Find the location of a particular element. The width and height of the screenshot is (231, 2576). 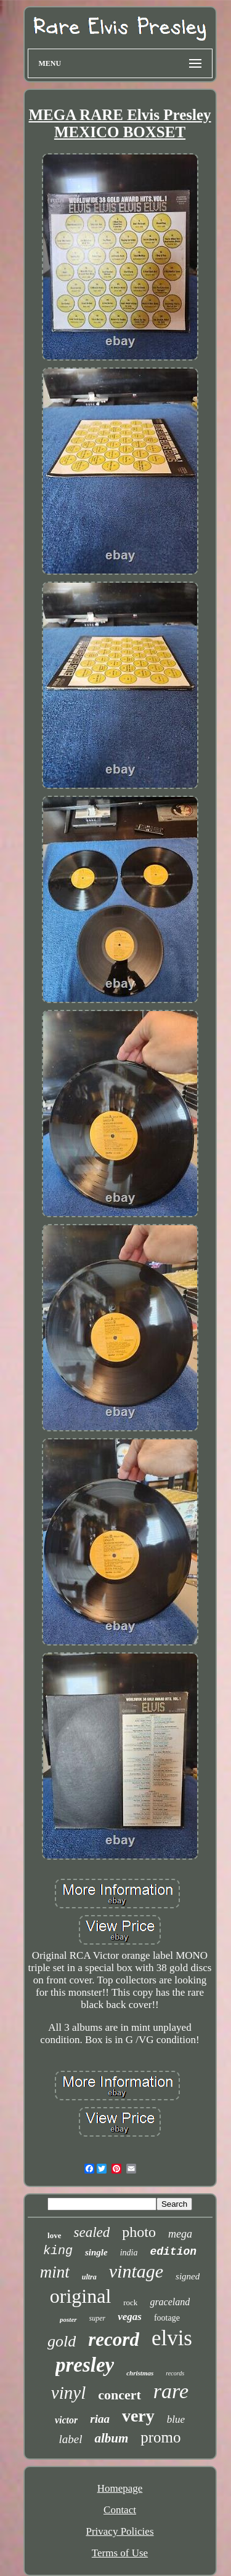

king is located at coordinates (58, 2251).